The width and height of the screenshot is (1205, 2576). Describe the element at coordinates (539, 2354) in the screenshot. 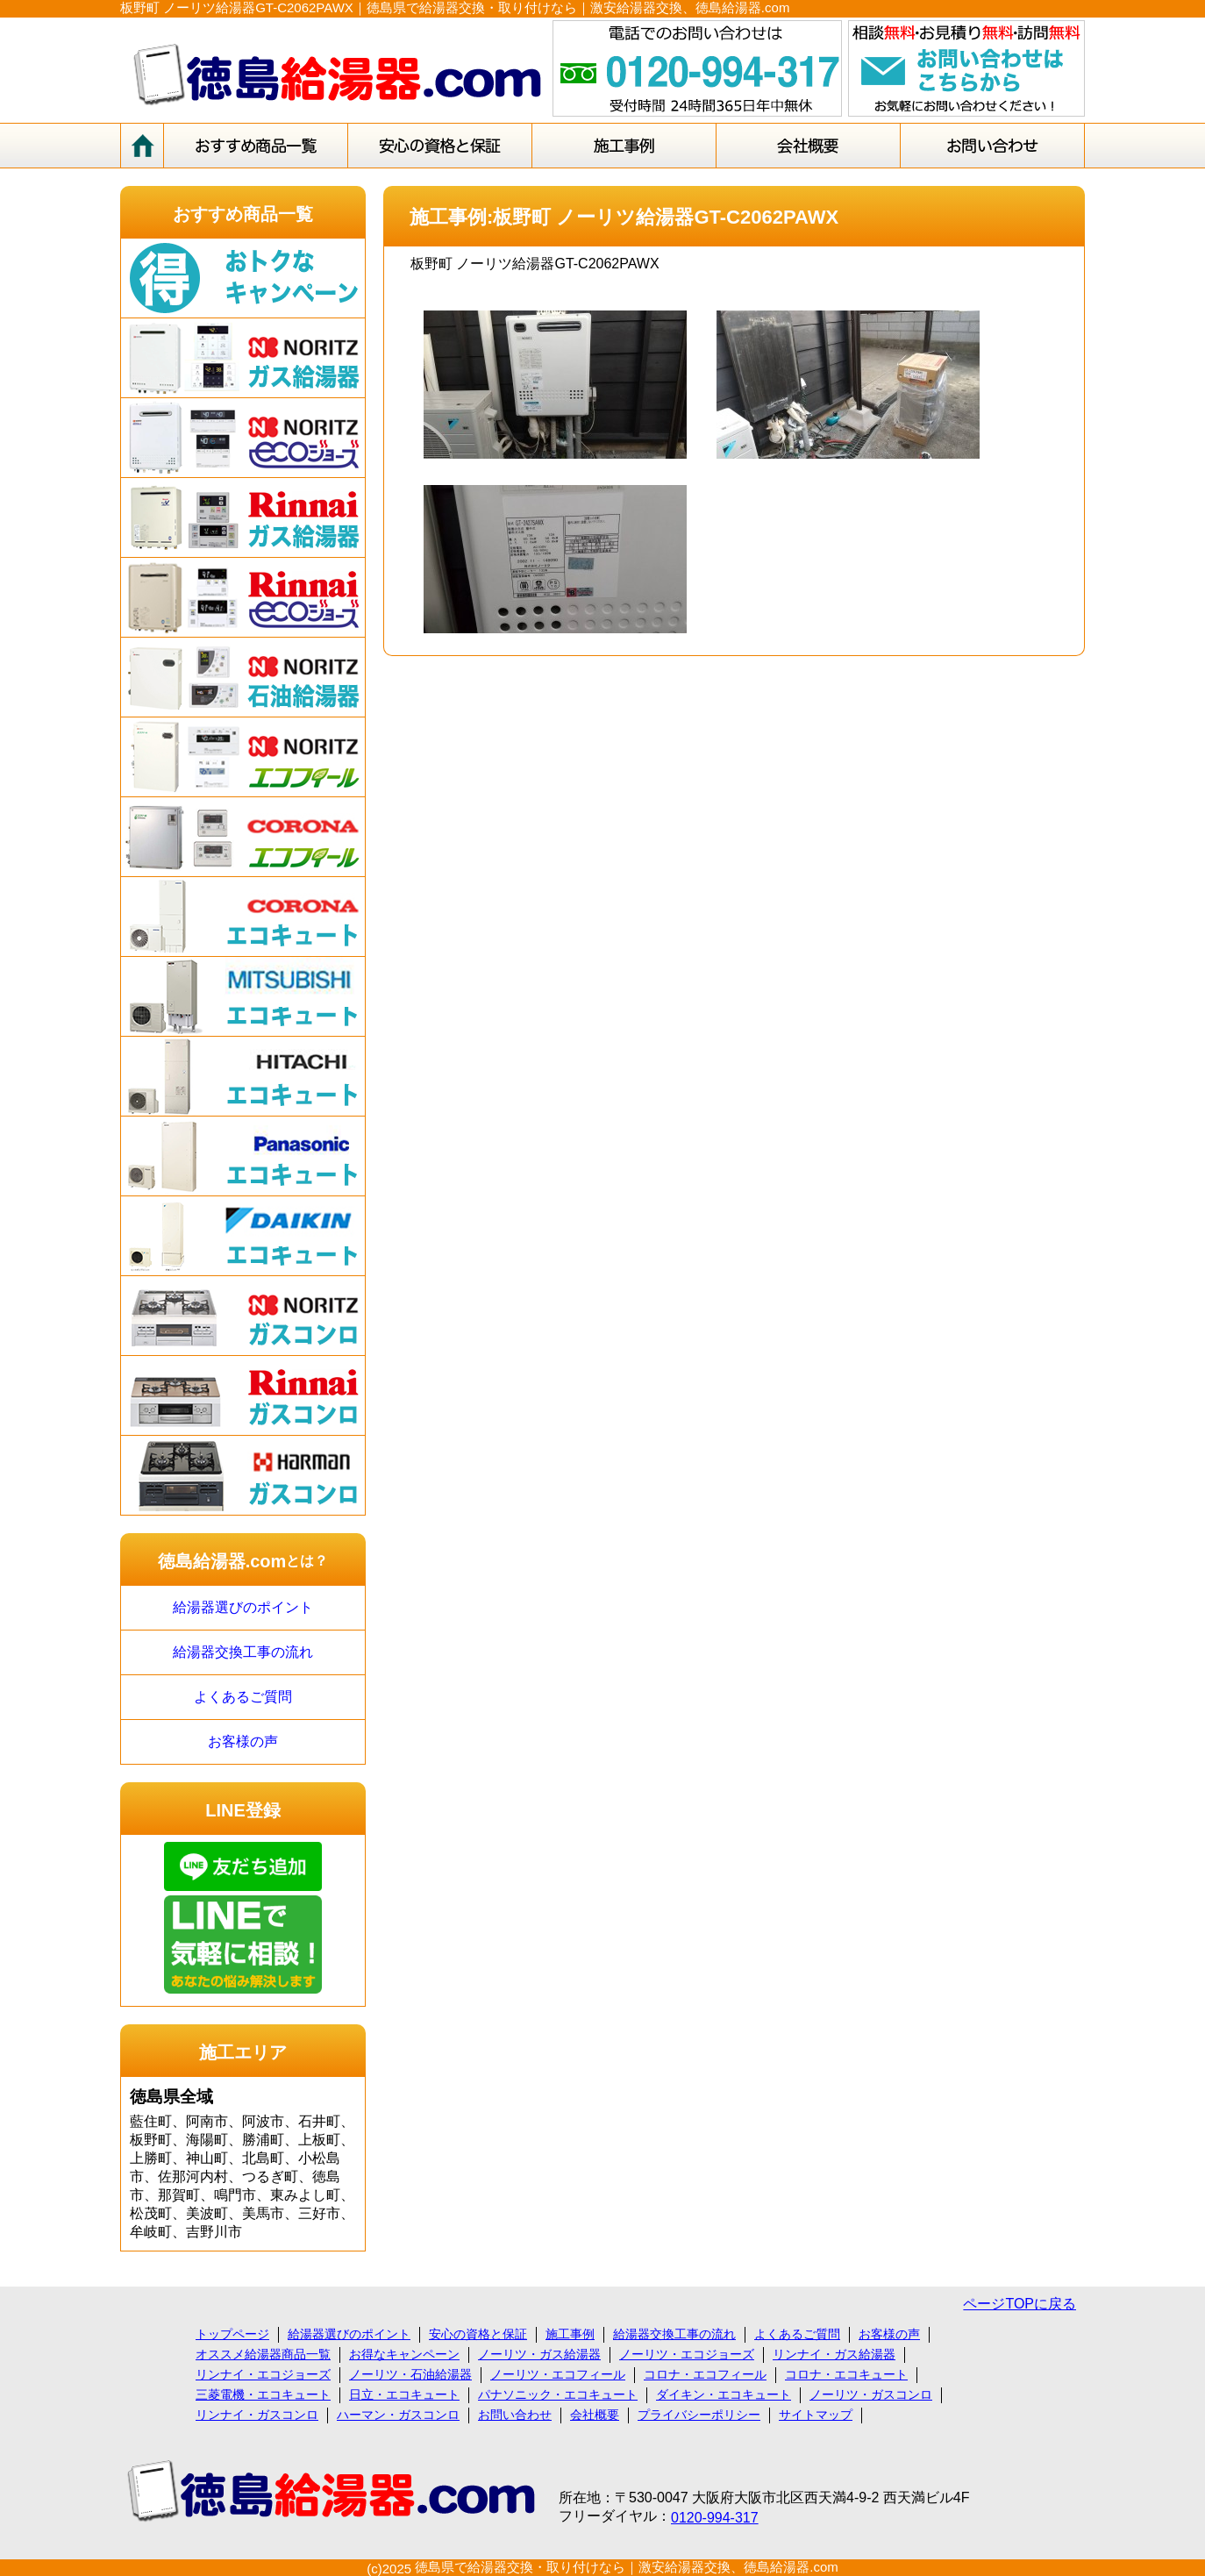

I see `ノーリツ・ガス給湯器` at that location.